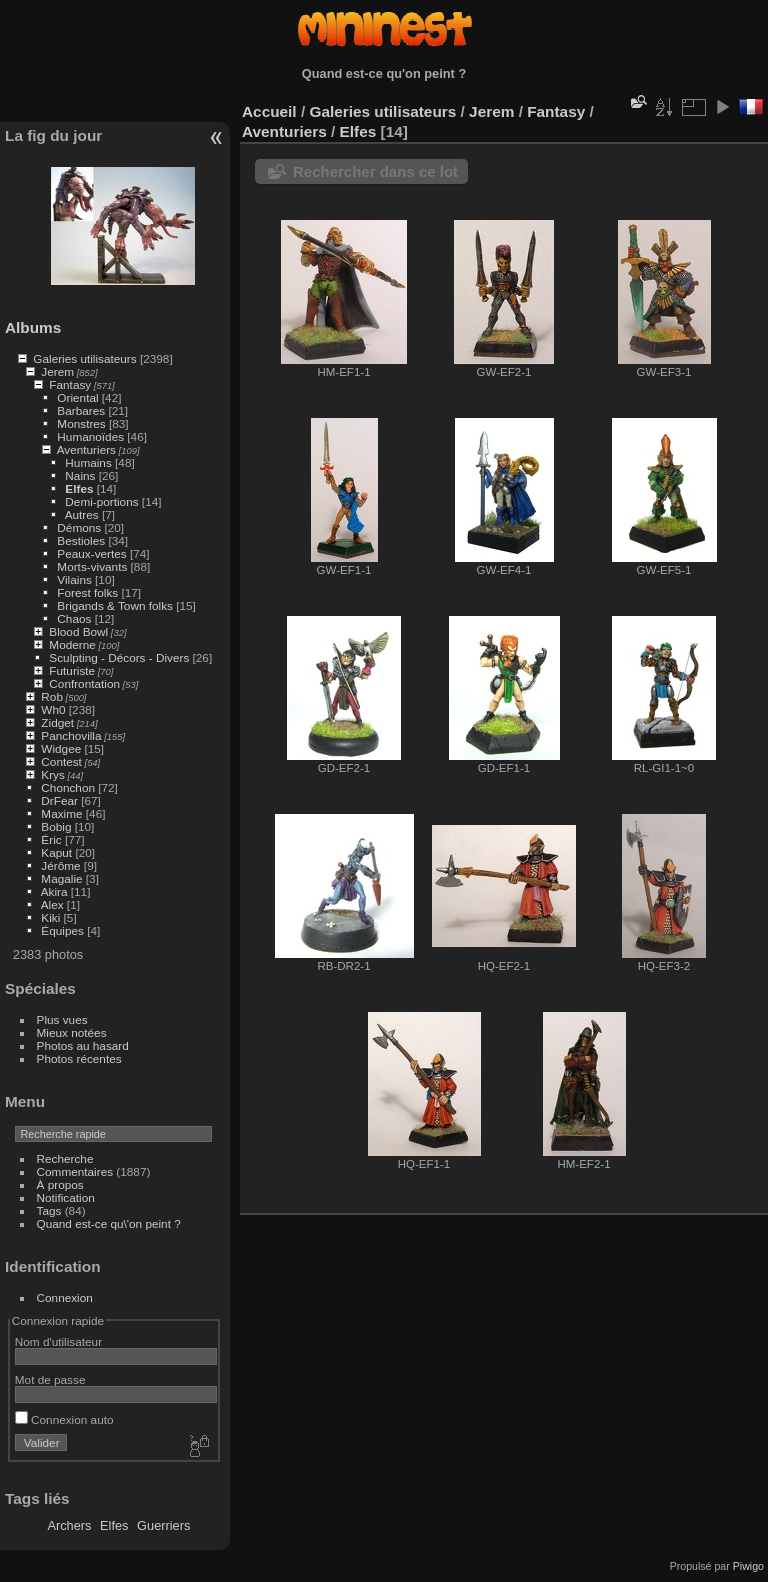  What do you see at coordinates (90, 436) in the screenshot?
I see `Humanoïdes` at bounding box center [90, 436].